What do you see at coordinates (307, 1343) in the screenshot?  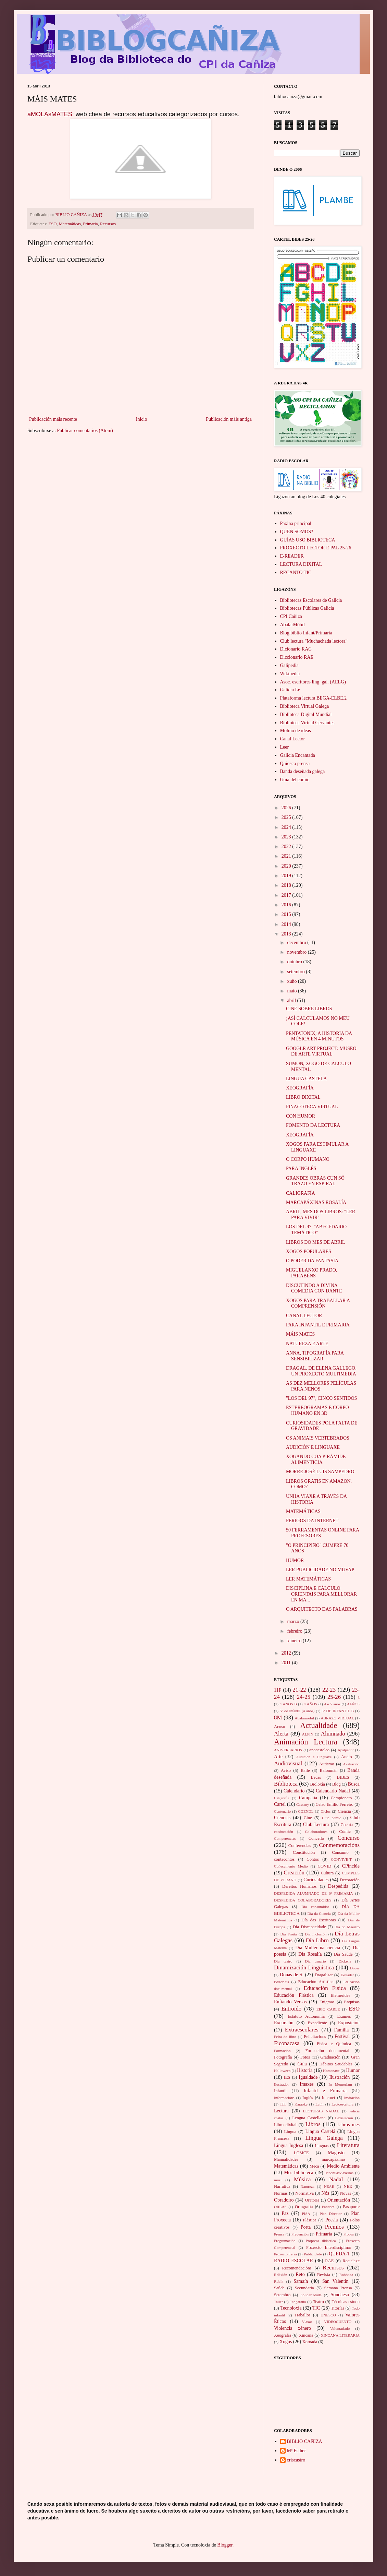 I see `NATUREZA E ARTE` at bounding box center [307, 1343].